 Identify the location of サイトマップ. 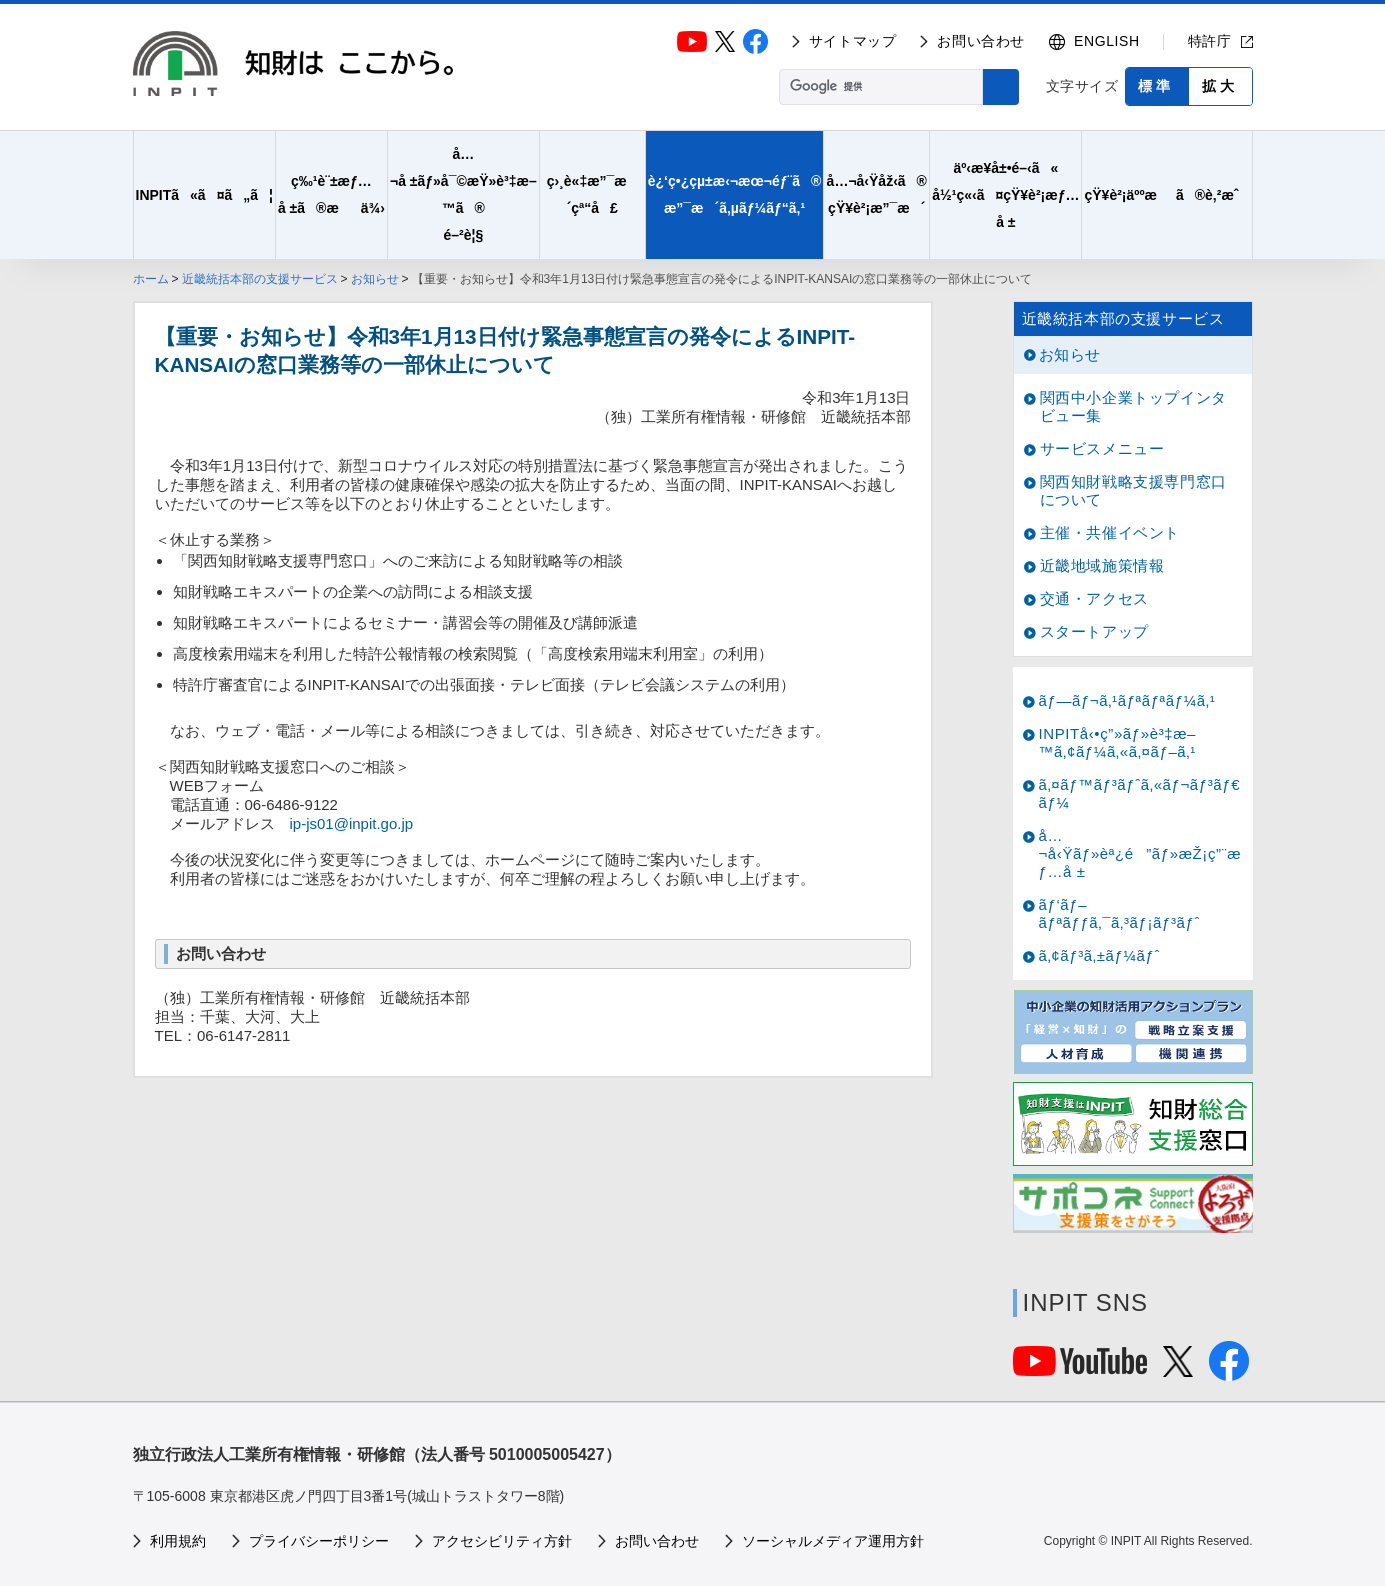
(853, 41).